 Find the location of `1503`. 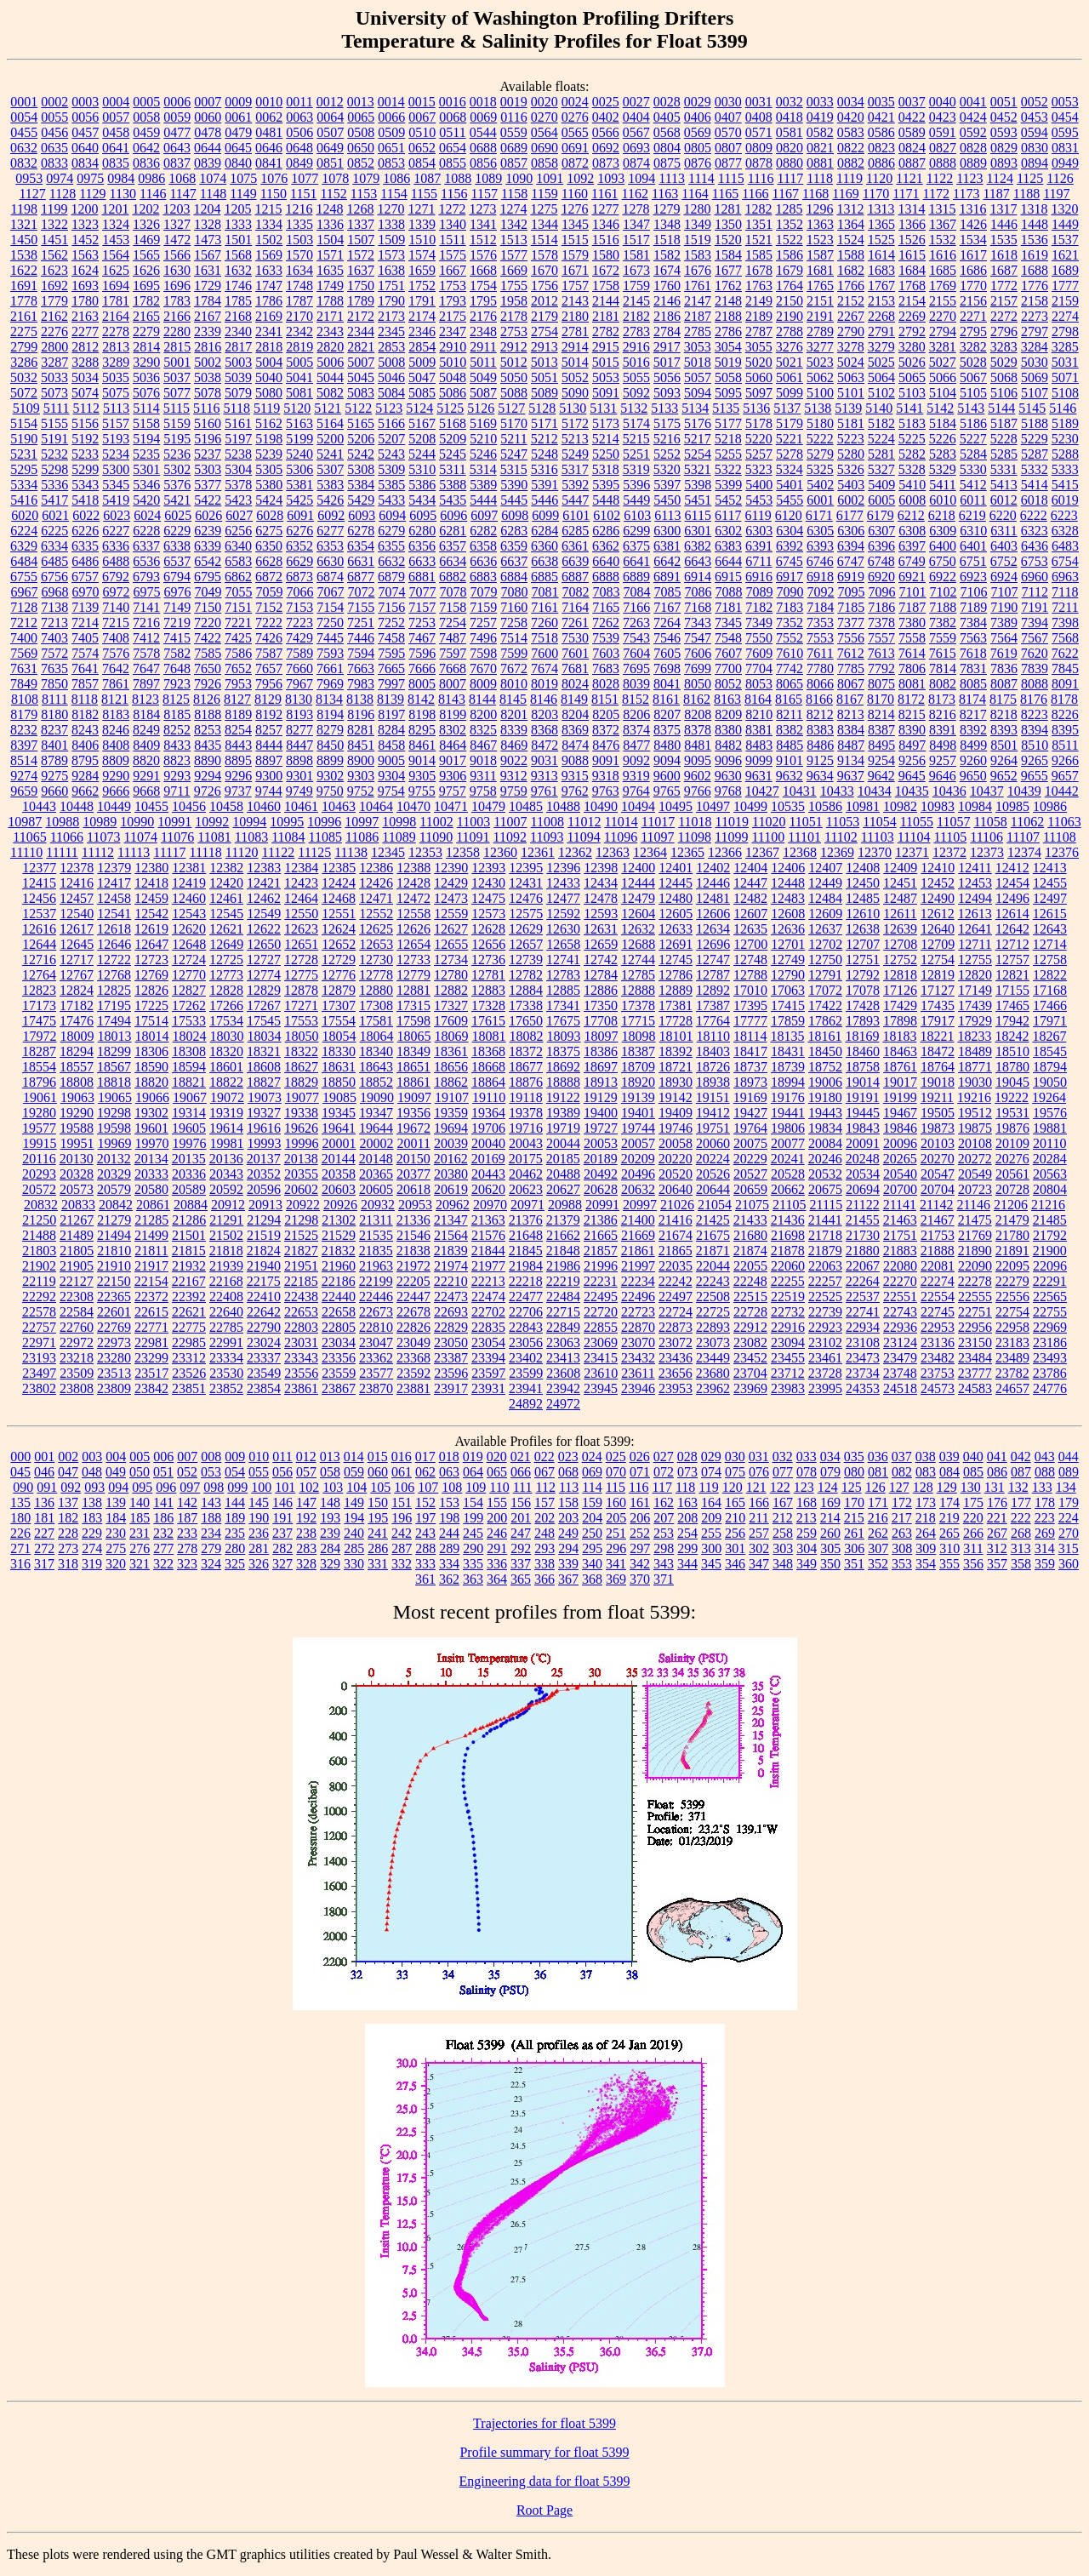

1503 is located at coordinates (299, 239).